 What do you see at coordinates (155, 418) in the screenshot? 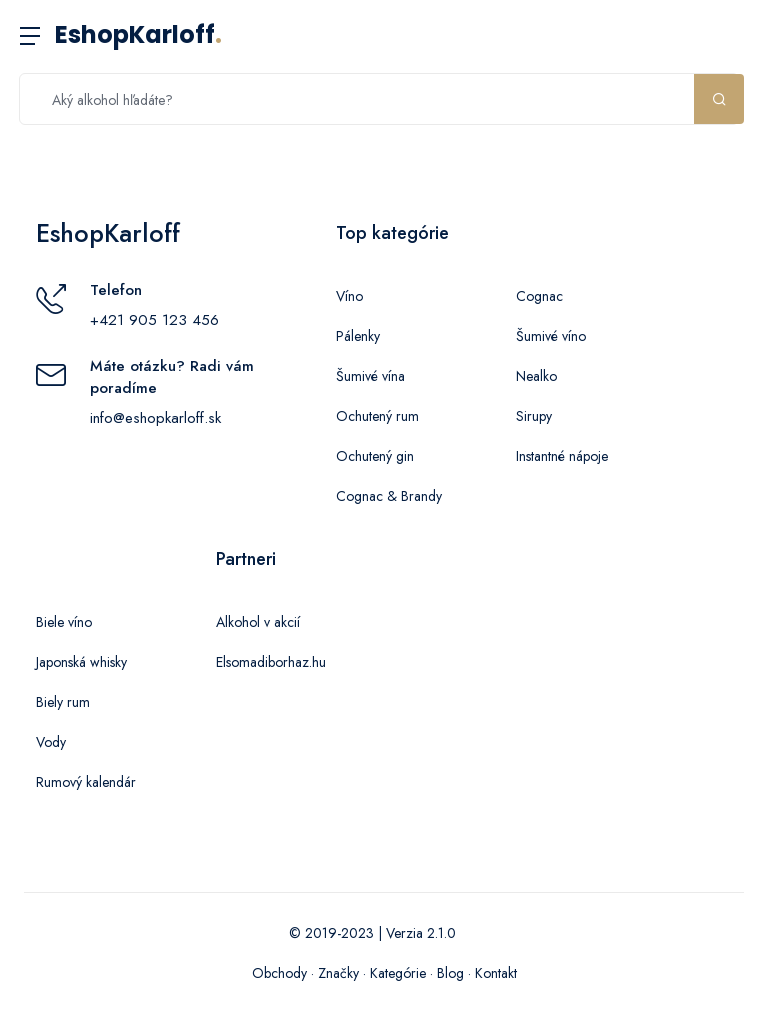
I see `info@eshopkarloff.sk` at bounding box center [155, 418].